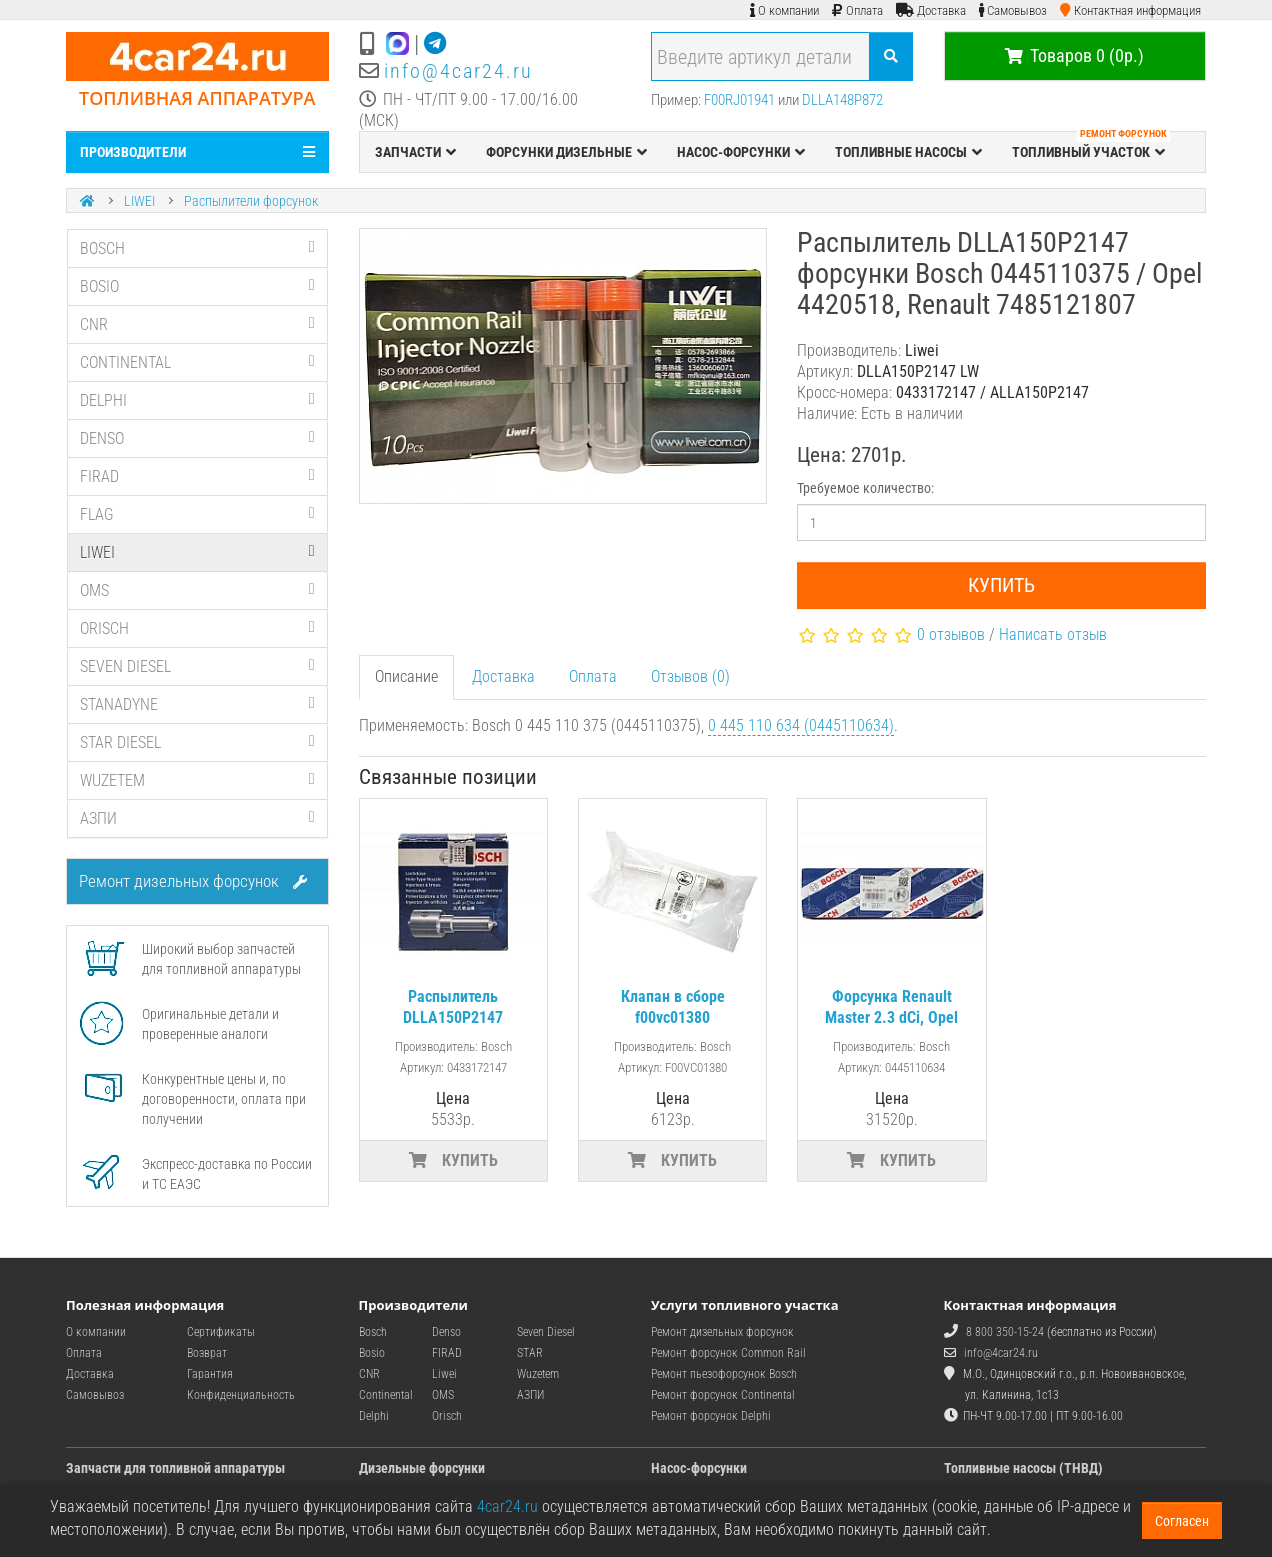  Describe the element at coordinates (197, 248) in the screenshot. I see `BOSCH` at that location.